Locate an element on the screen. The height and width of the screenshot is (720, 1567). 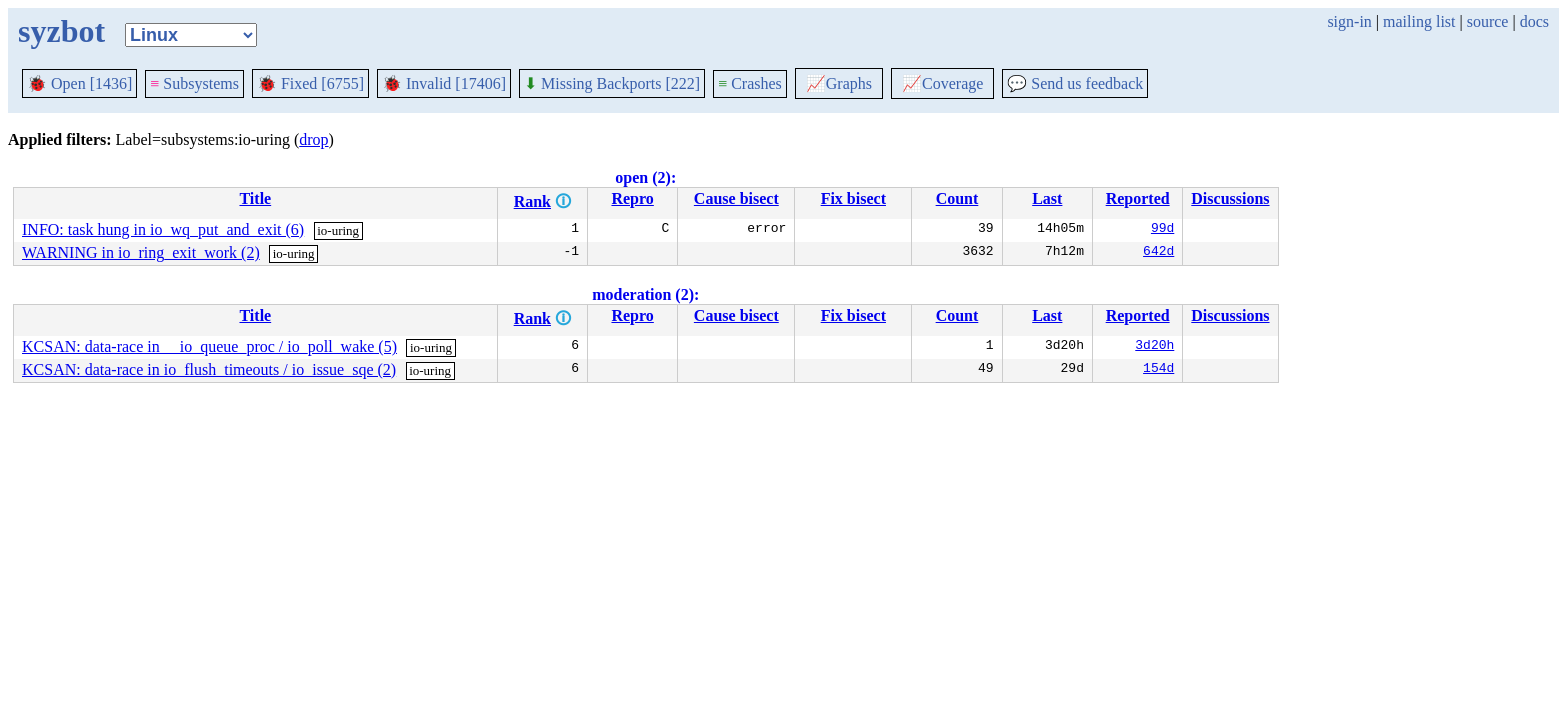
Count is located at coordinates (957, 198).